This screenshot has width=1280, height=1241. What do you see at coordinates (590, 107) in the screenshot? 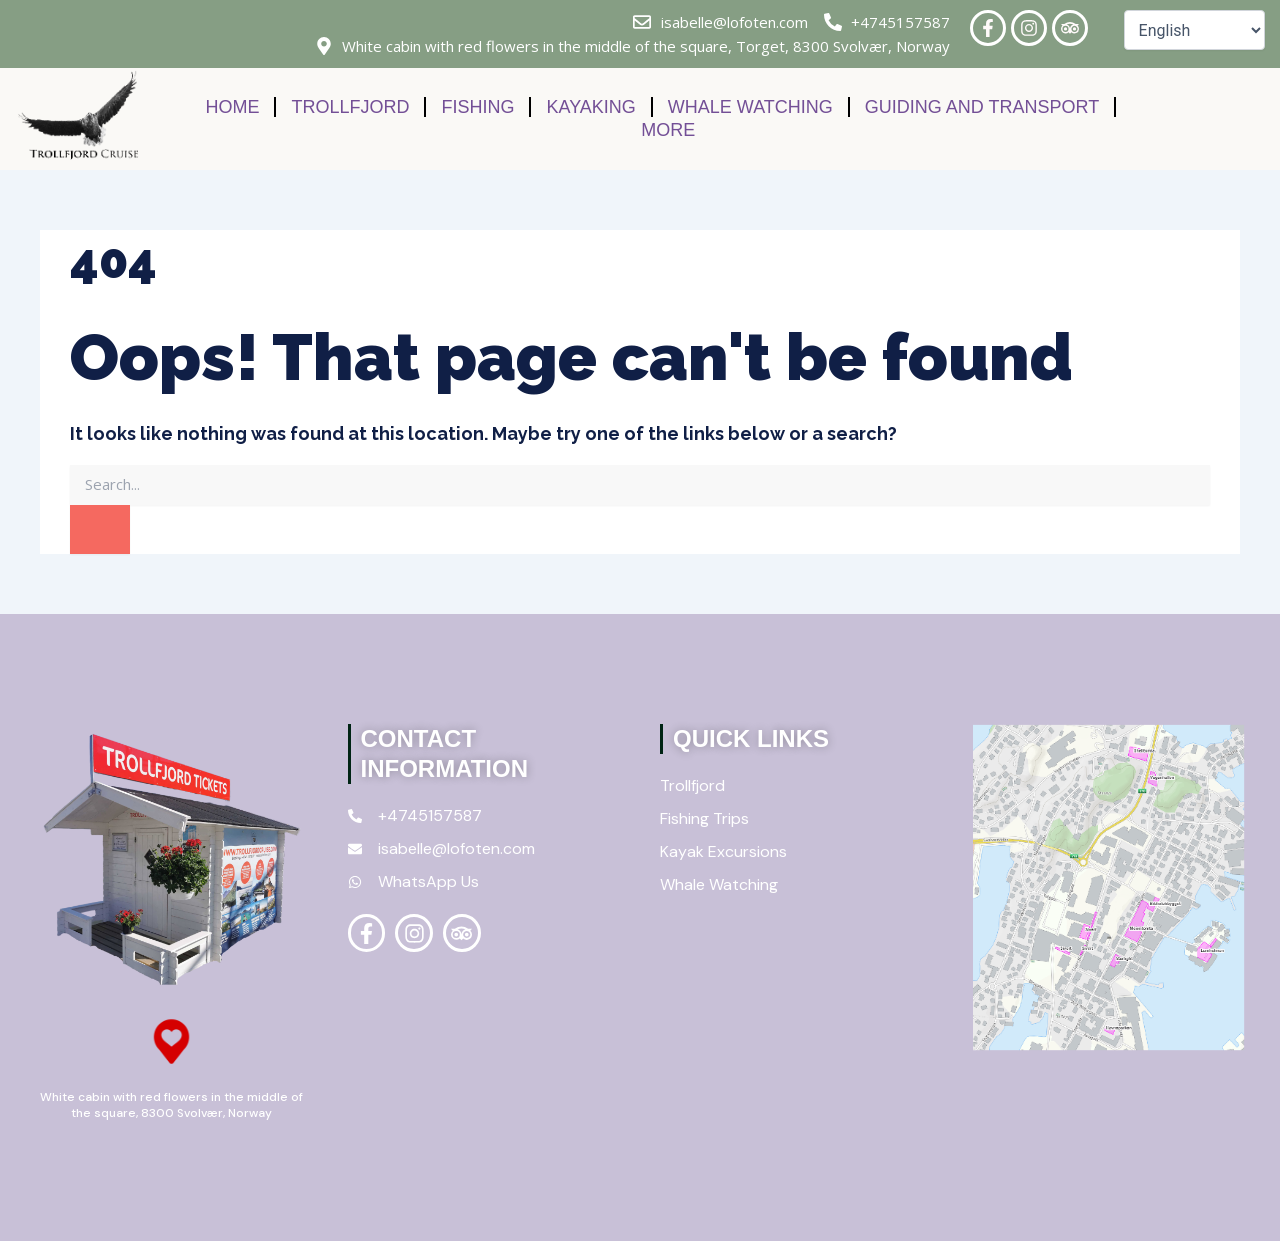
I see `Kayaking` at bounding box center [590, 107].